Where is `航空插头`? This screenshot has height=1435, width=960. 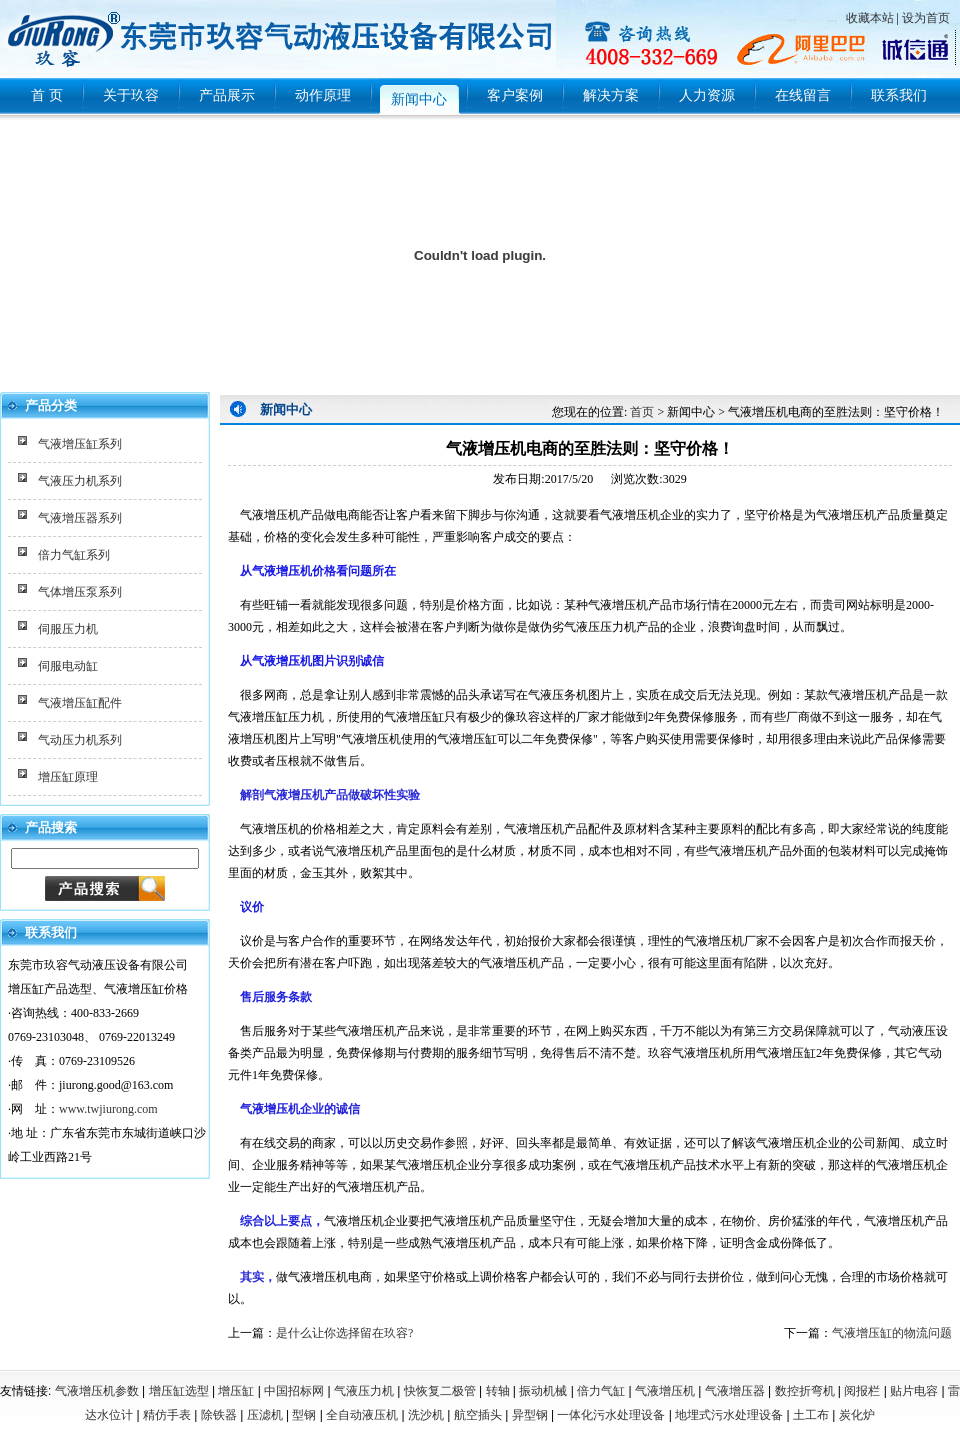 航空插头 is located at coordinates (478, 1415).